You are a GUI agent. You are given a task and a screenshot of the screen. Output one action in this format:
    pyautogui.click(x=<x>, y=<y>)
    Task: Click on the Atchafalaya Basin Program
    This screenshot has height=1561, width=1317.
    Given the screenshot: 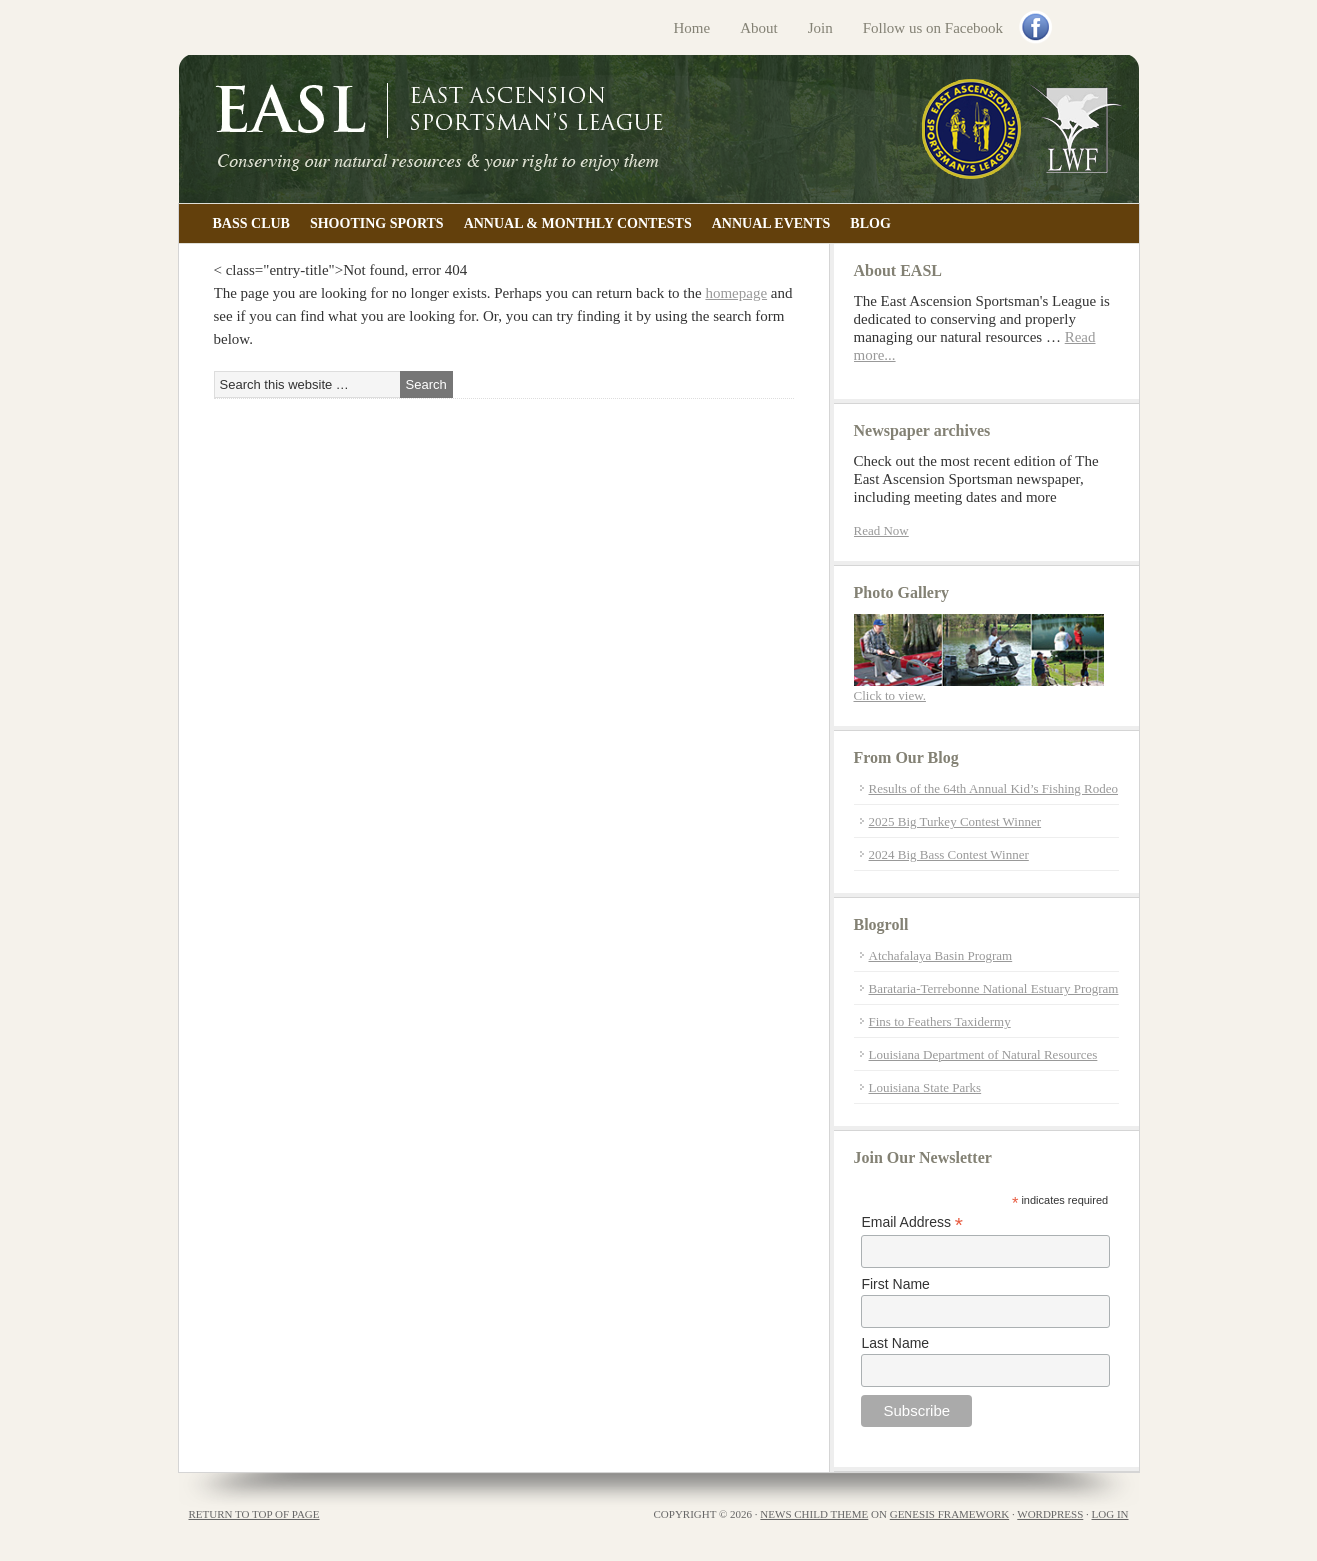 What is the action you would take?
    pyautogui.click(x=941, y=955)
    